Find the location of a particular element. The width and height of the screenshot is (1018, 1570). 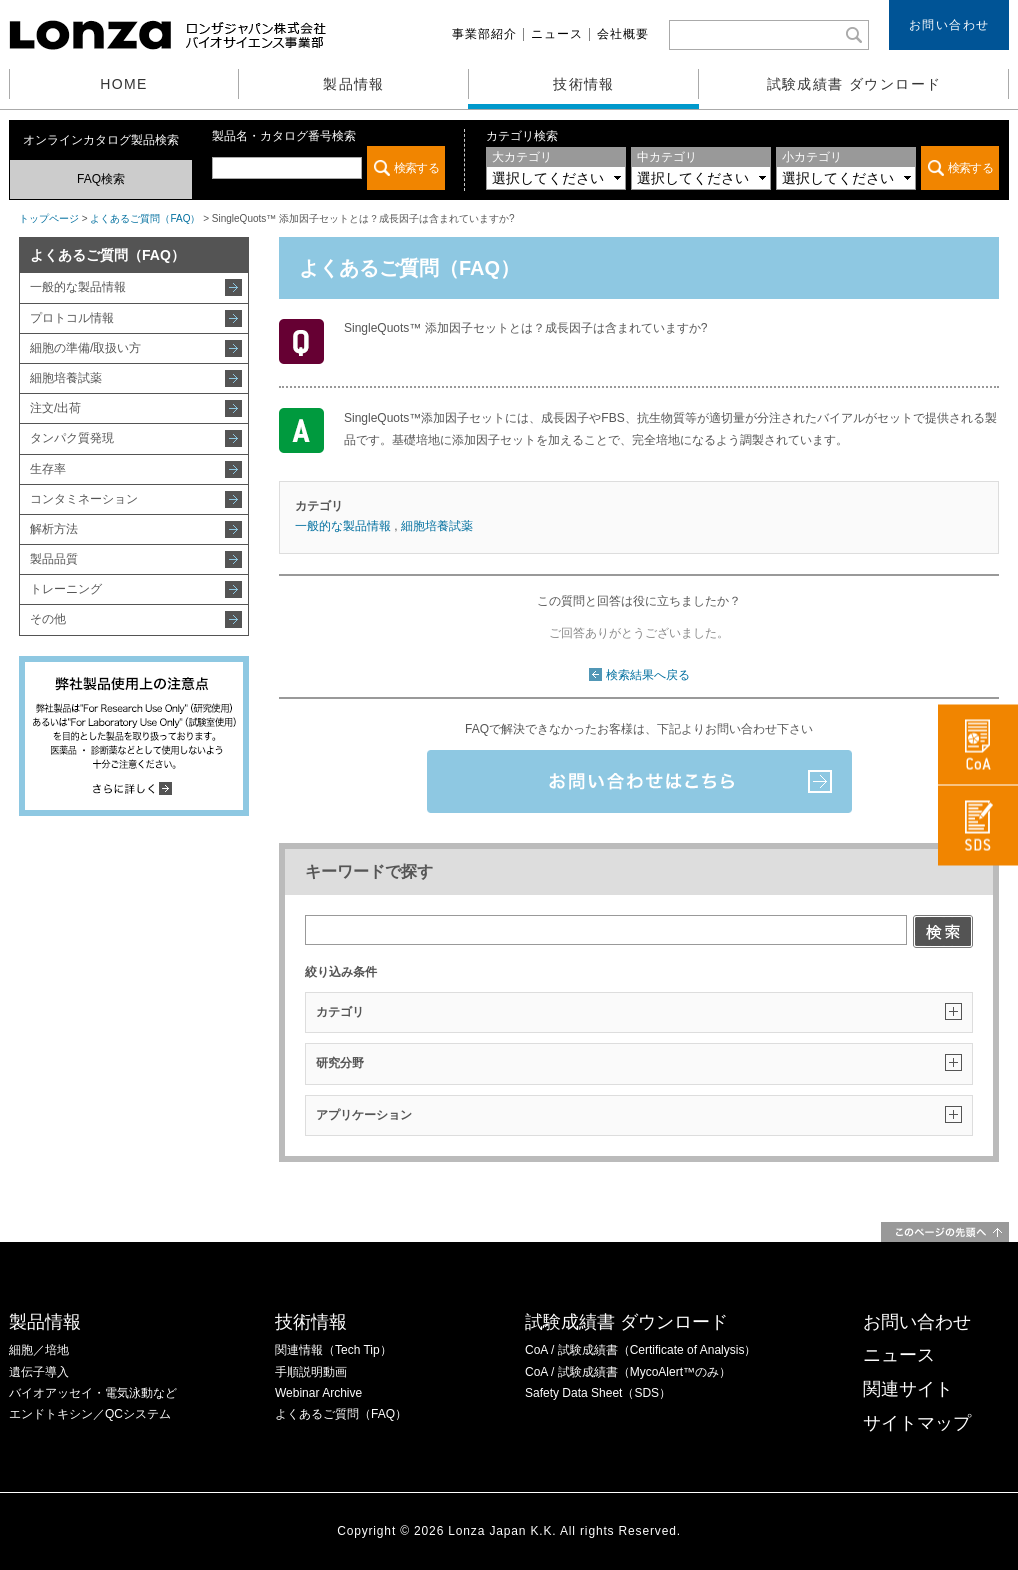

会社概要 is located at coordinates (623, 34).